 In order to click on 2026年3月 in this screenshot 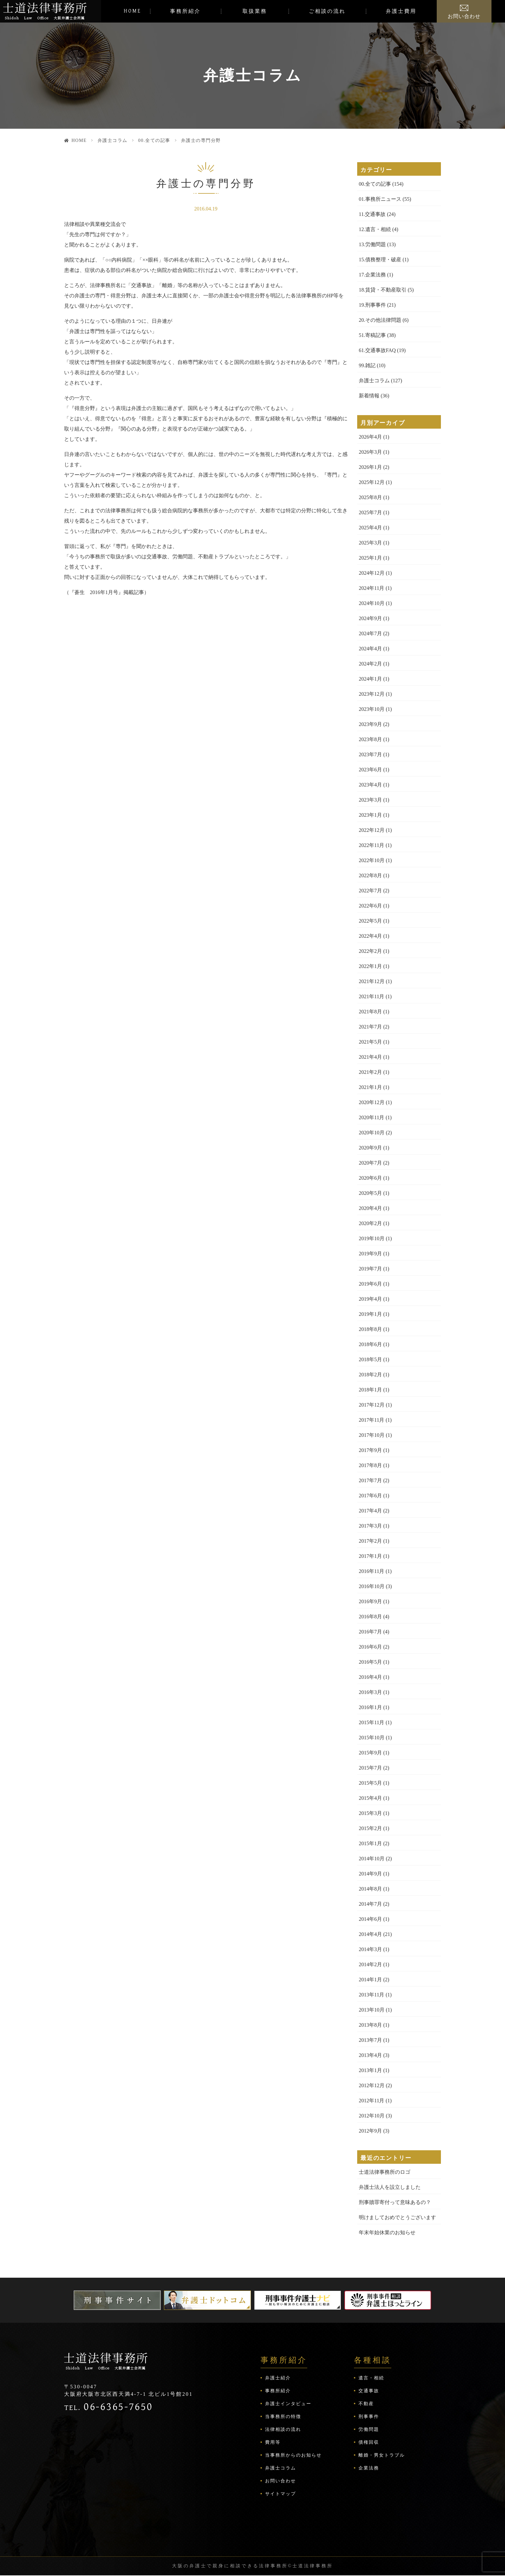, I will do `click(370, 452)`.